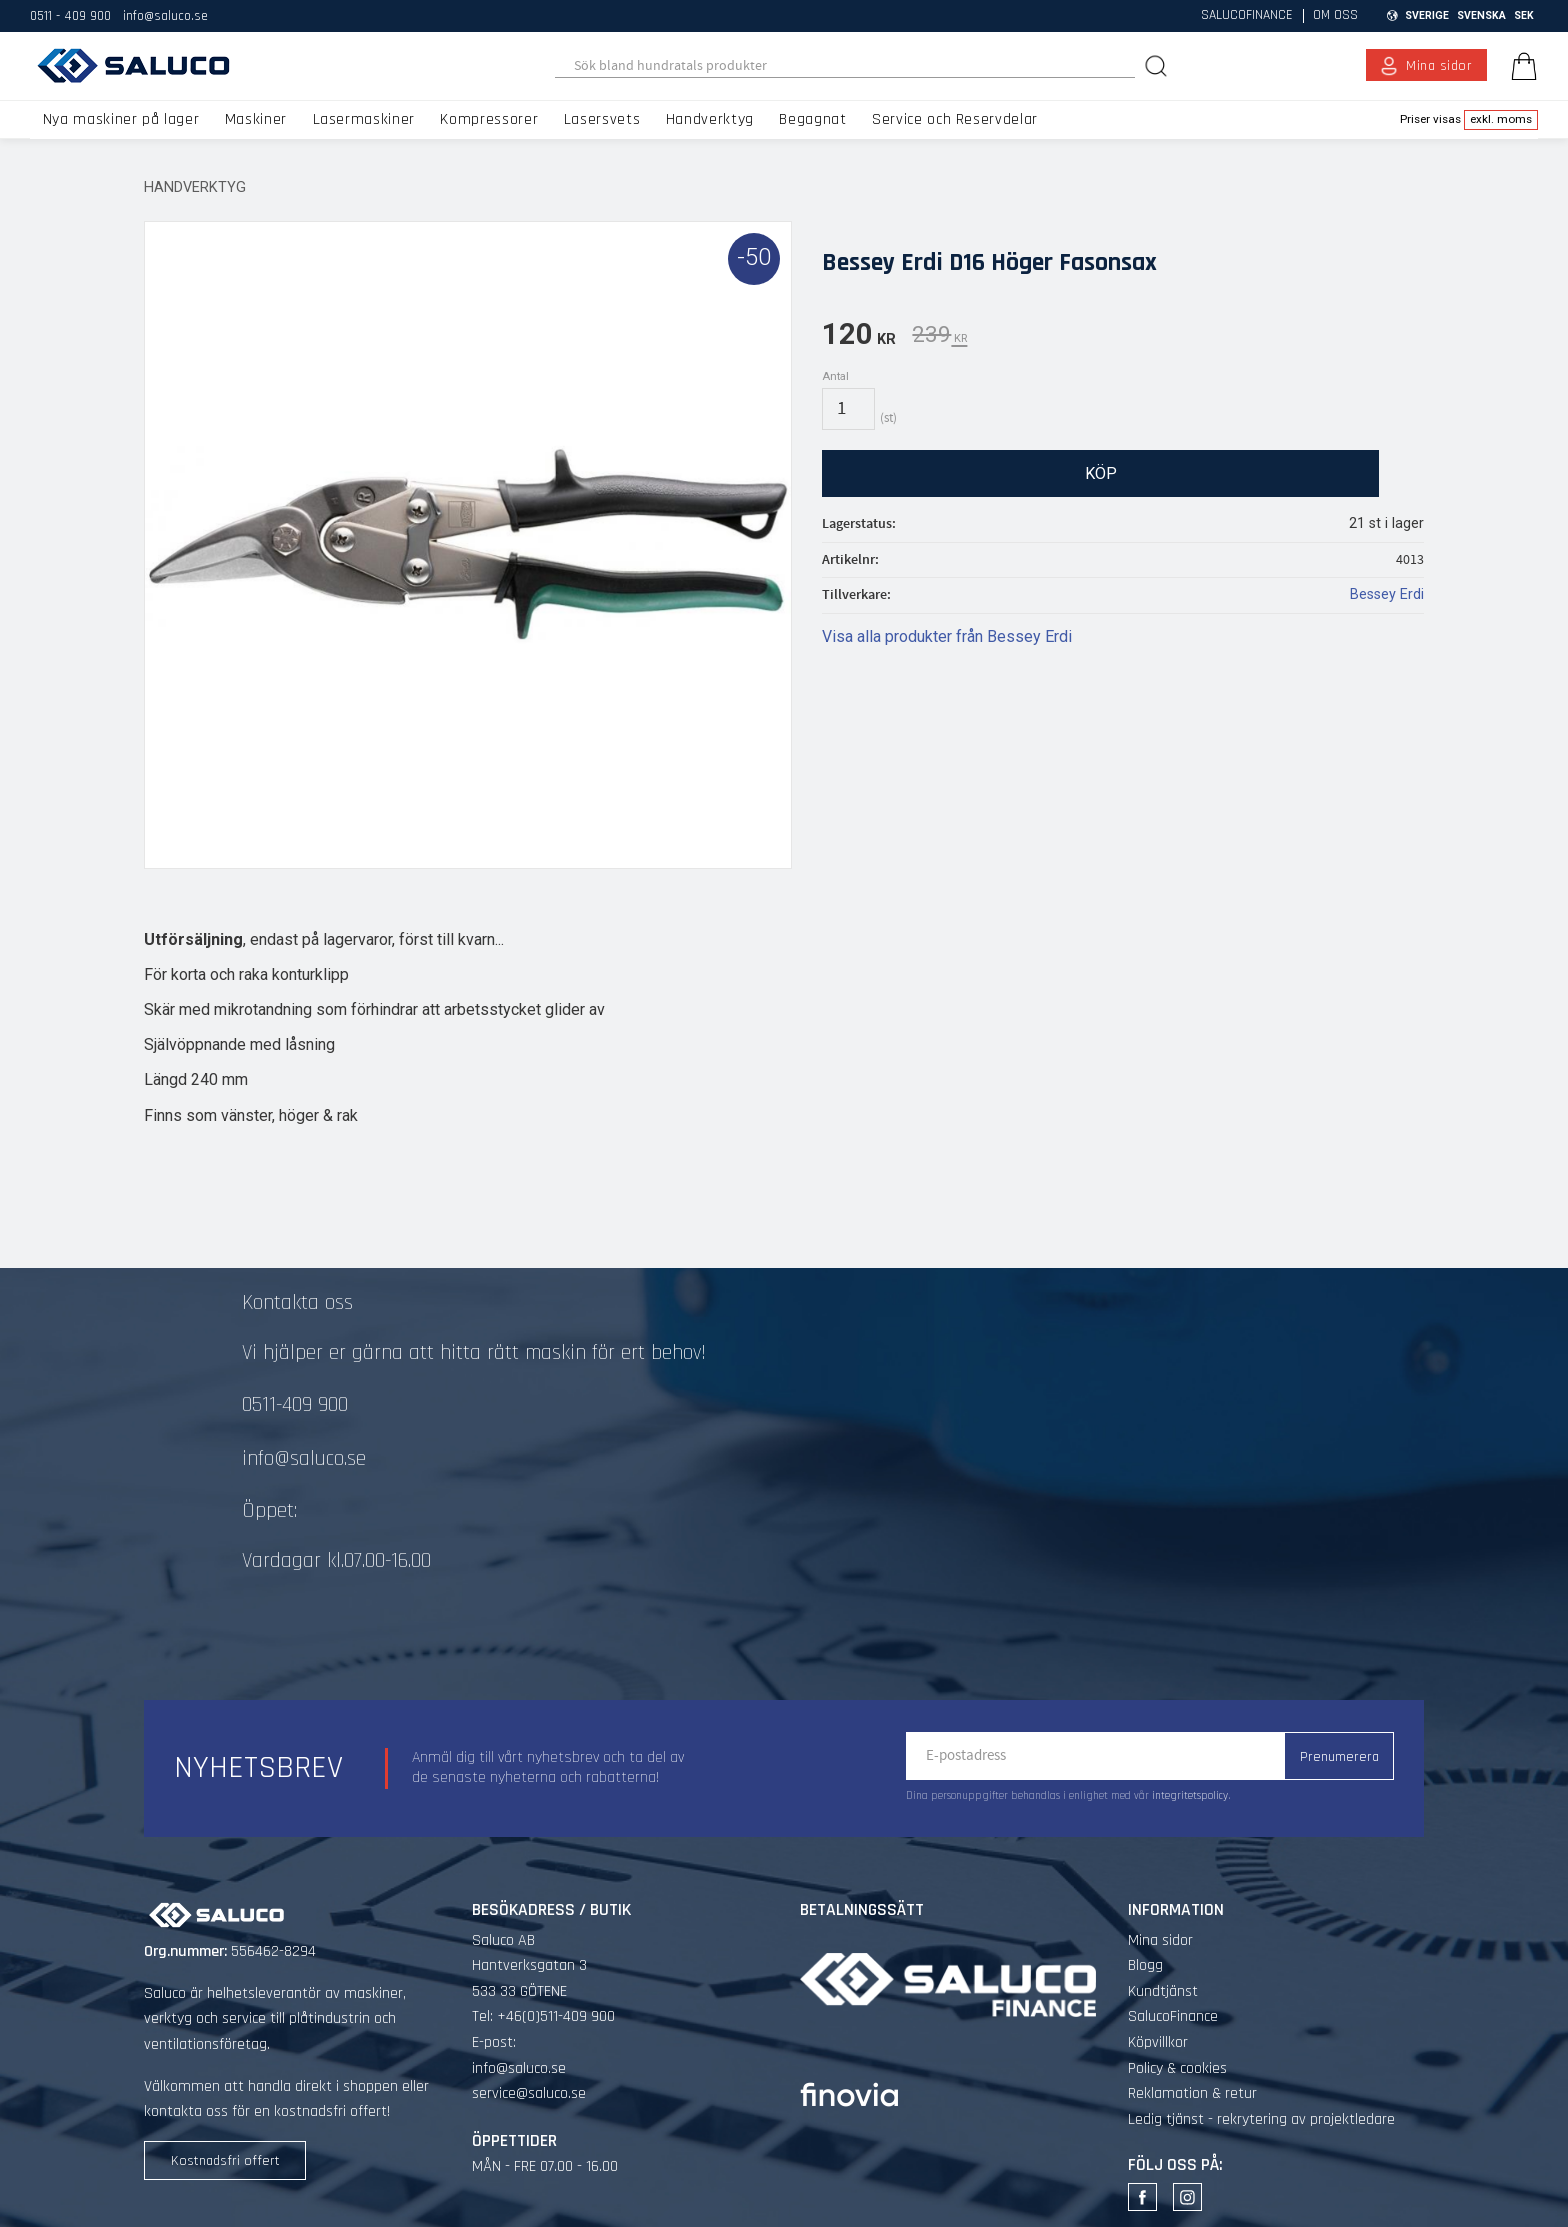  I want to click on Tel: +46(0)511-409 900, so click(543, 2016).